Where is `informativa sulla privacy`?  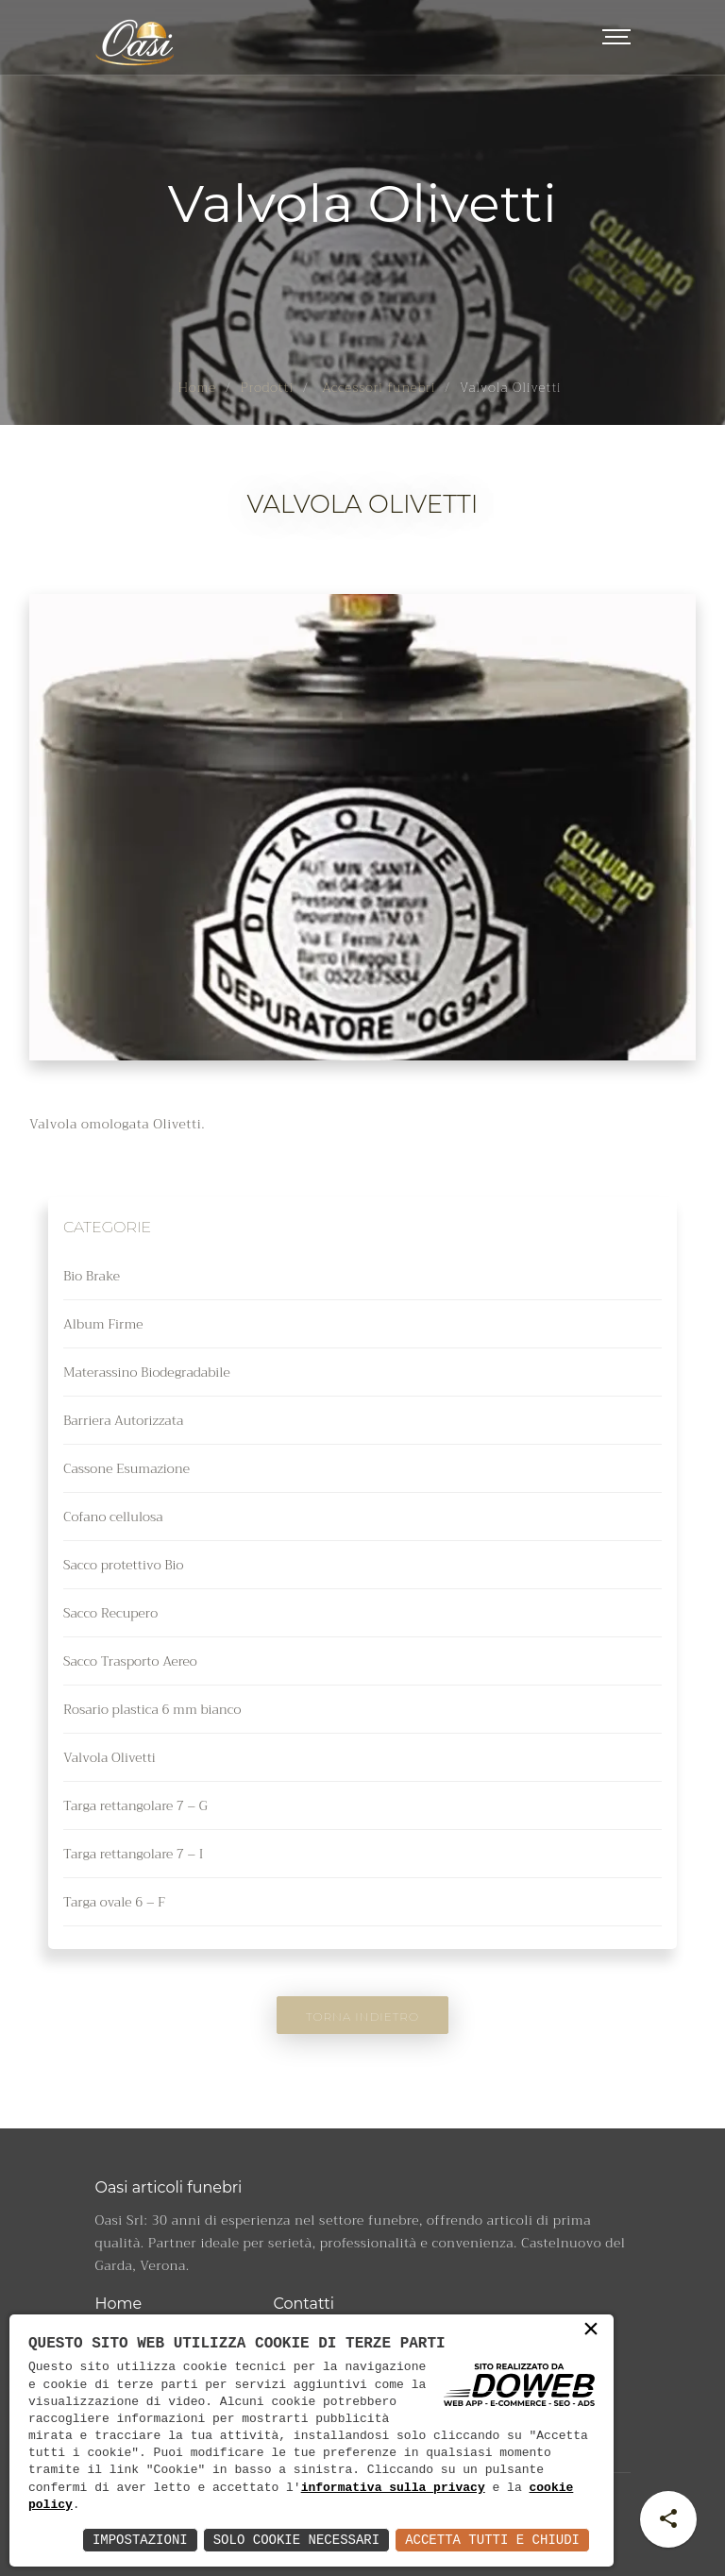
informativa sulla privacy is located at coordinates (393, 2488).